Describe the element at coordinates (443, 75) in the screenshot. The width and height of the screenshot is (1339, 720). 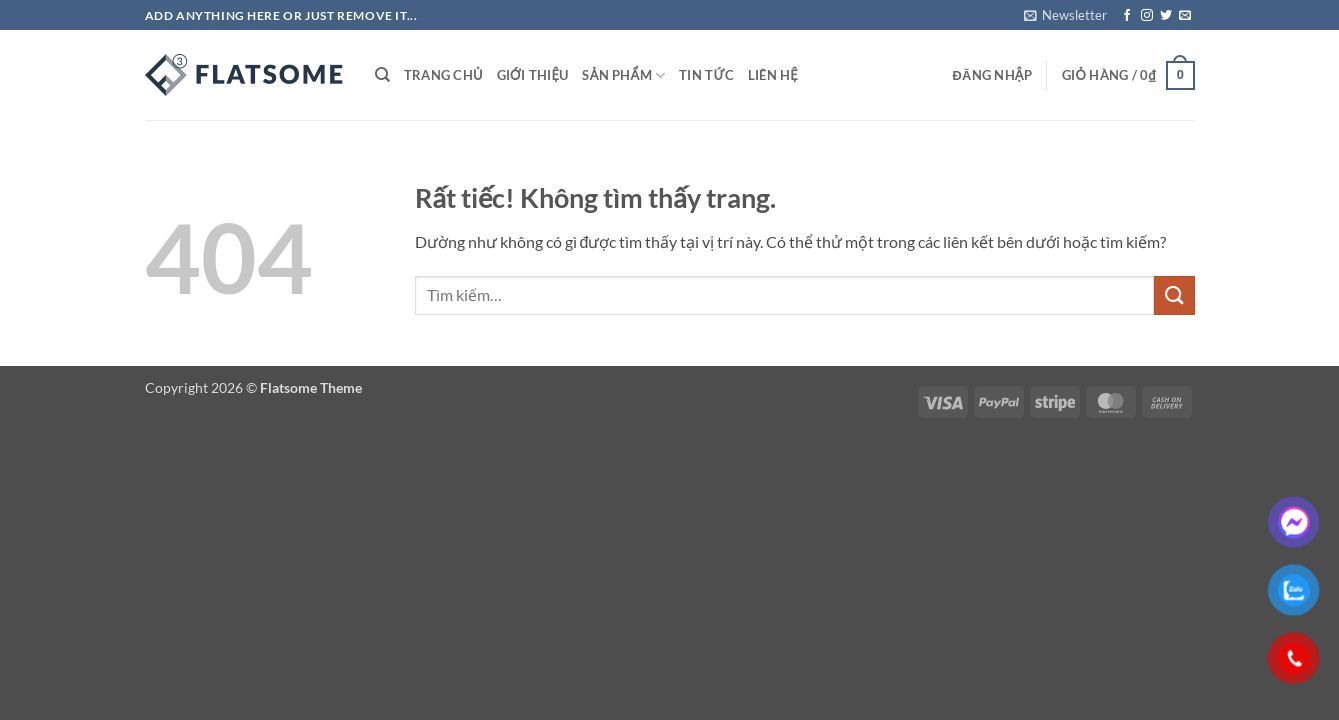
I see `TRANG CHỦ` at that location.